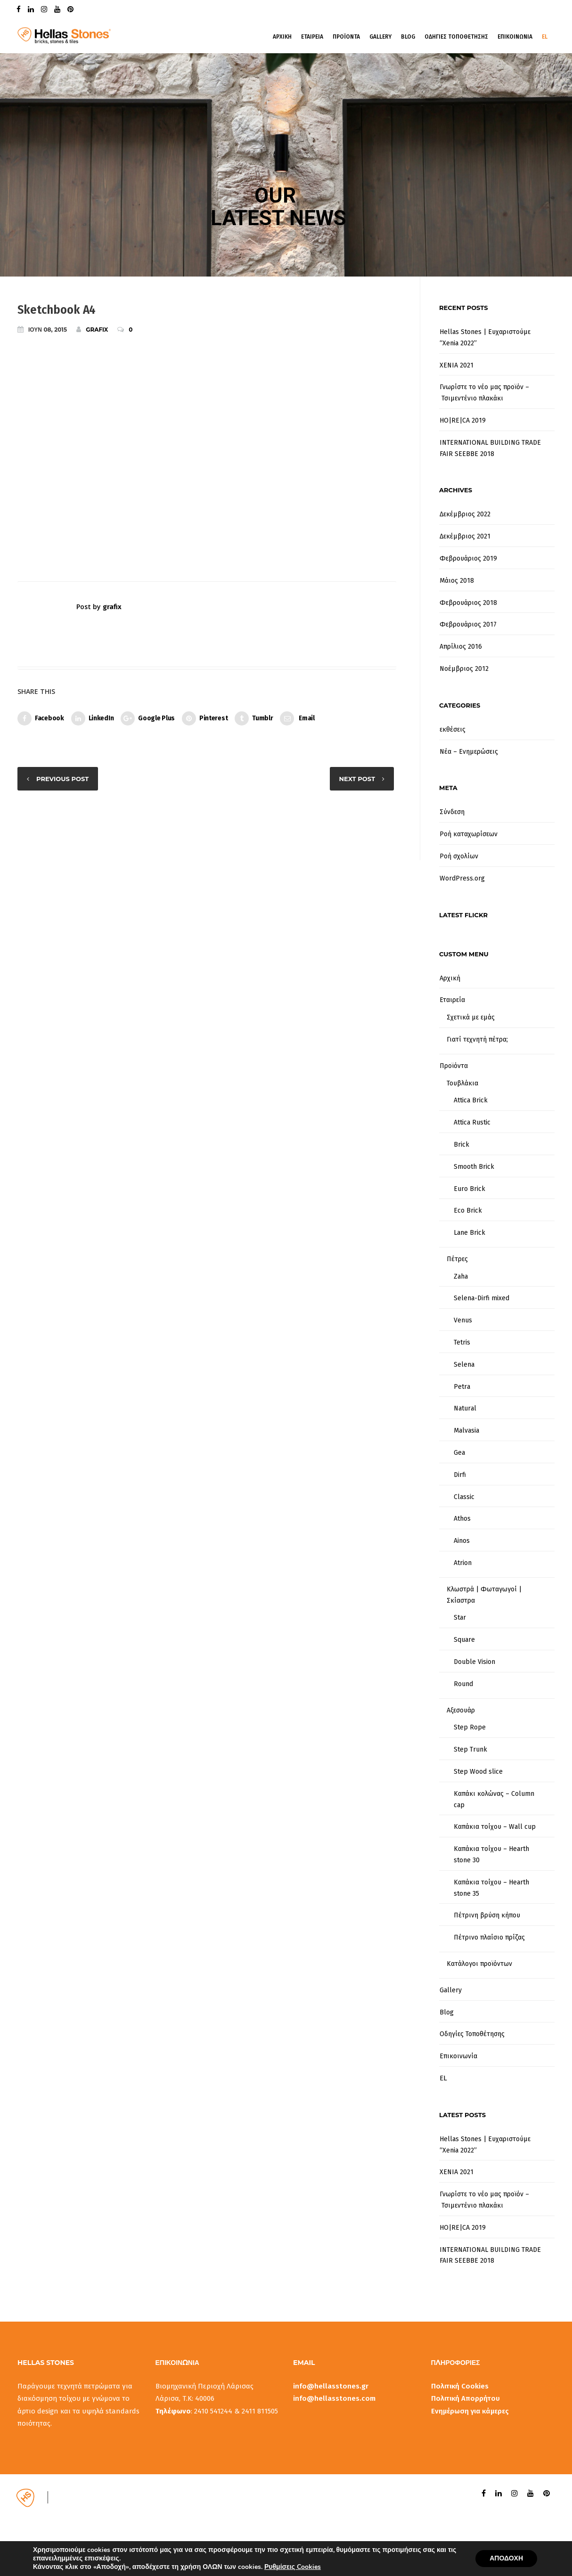  Describe the element at coordinates (484, 1595) in the screenshot. I see `Κλωστρά | Φωταγωγοί | Σκίαστρα` at that location.